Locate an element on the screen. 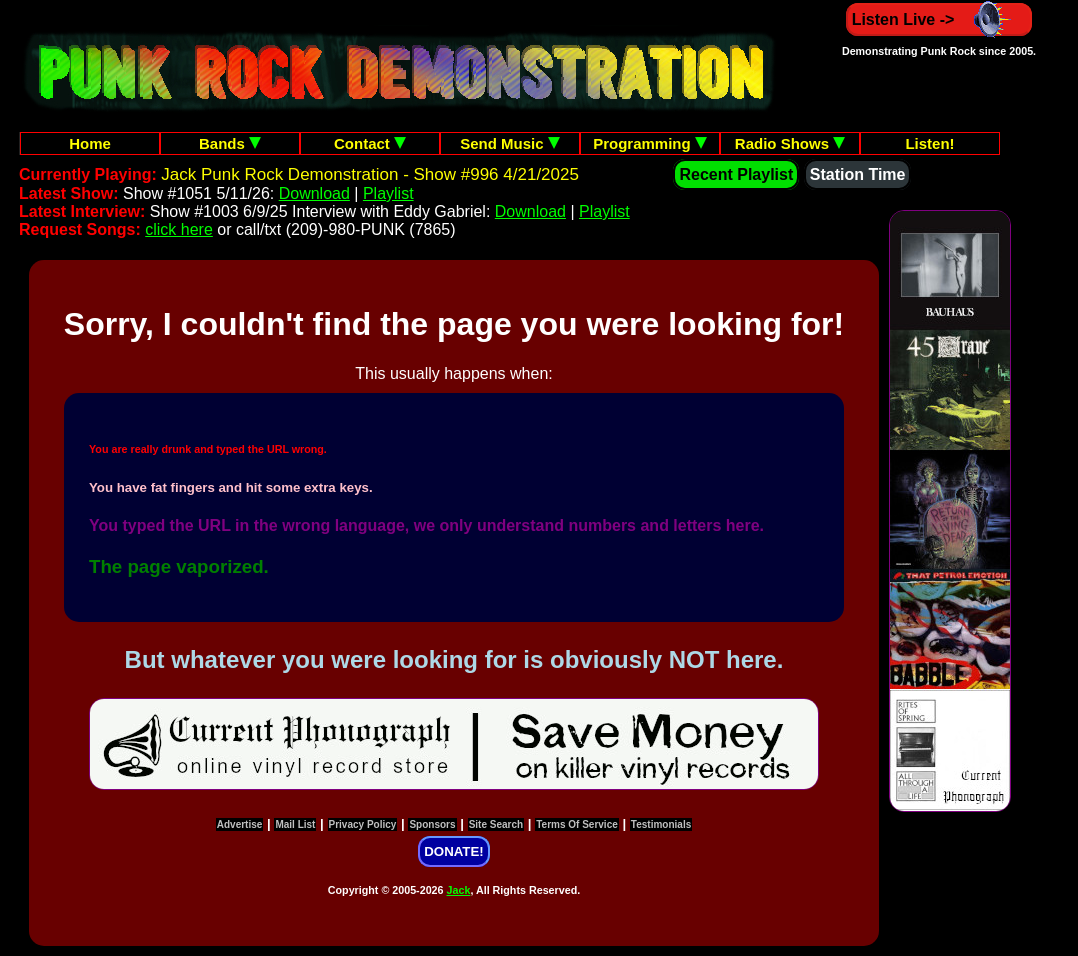  Terms Of Service is located at coordinates (577, 824).